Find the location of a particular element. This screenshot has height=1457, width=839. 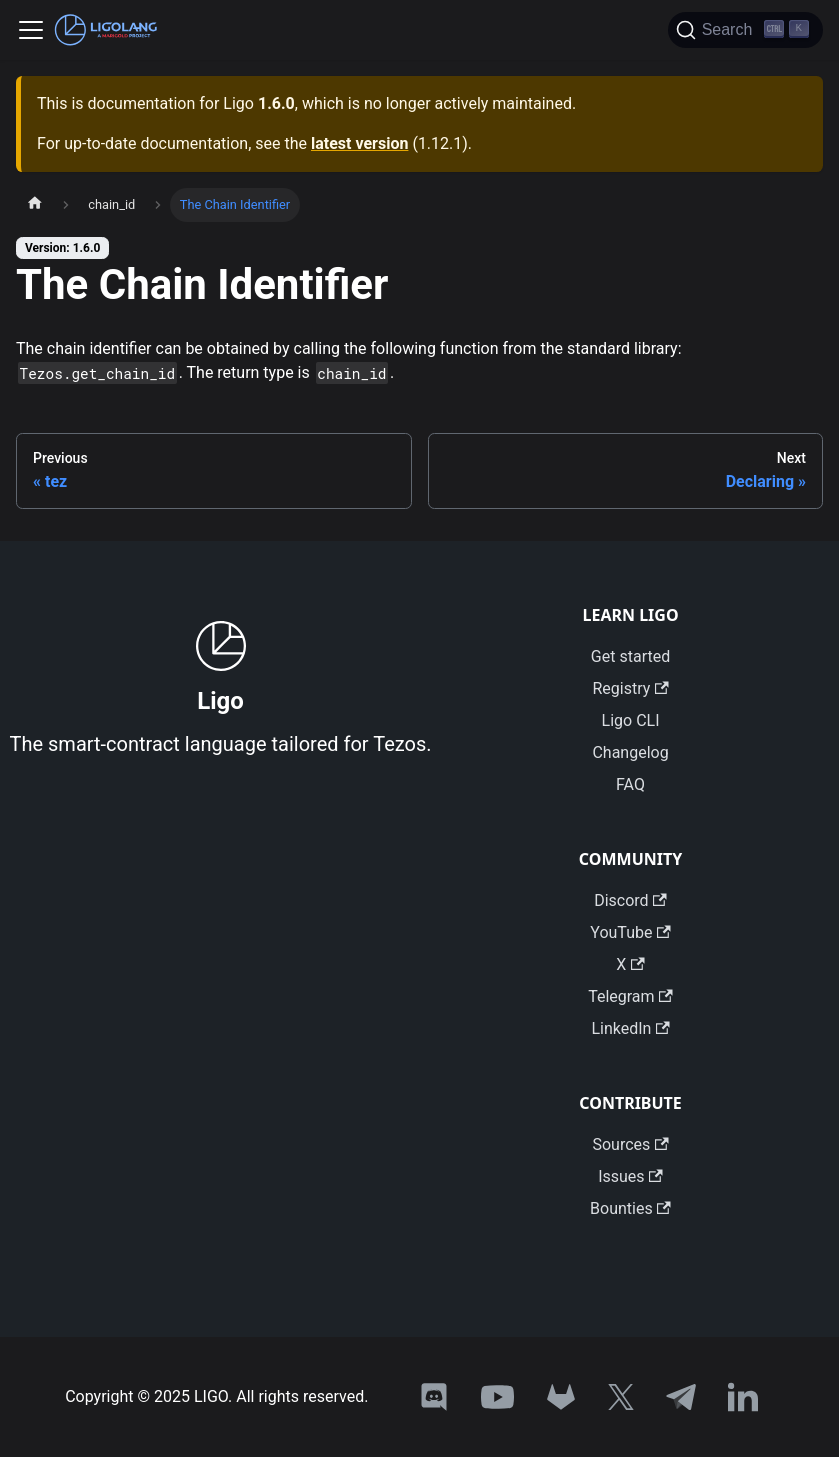

latest version is located at coordinates (359, 143).